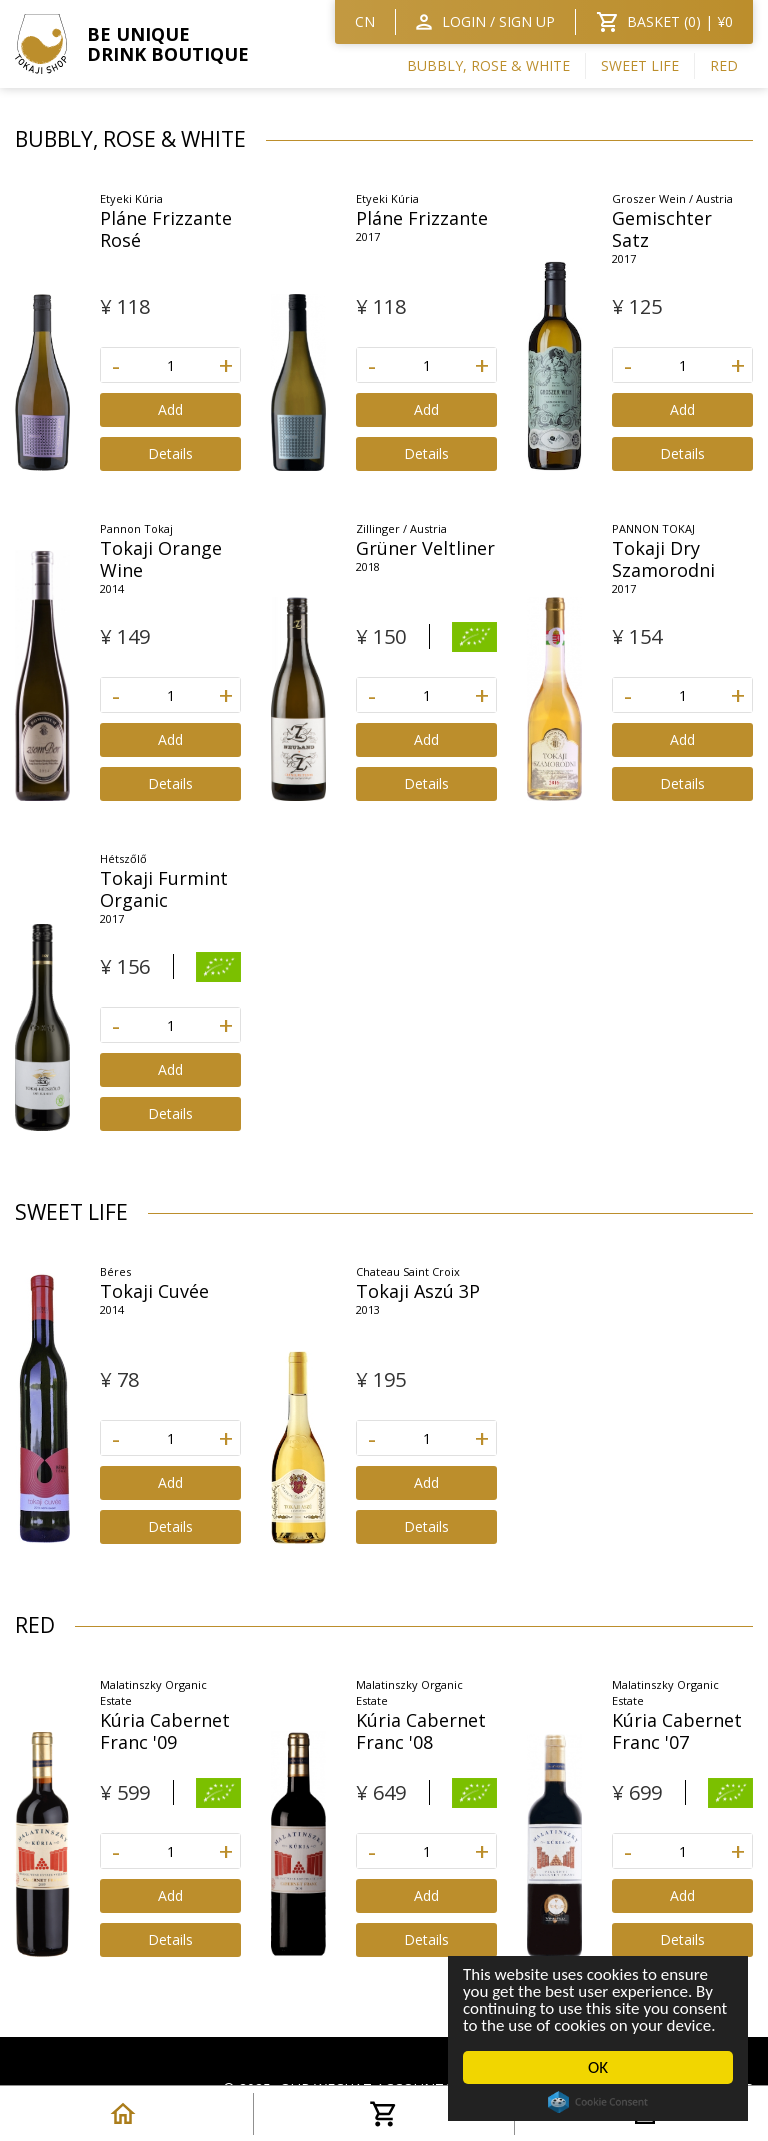 This screenshot has width=768, height=2141. I want to click on BUBBLY, ROSE & WHITE, so click(488, 65).